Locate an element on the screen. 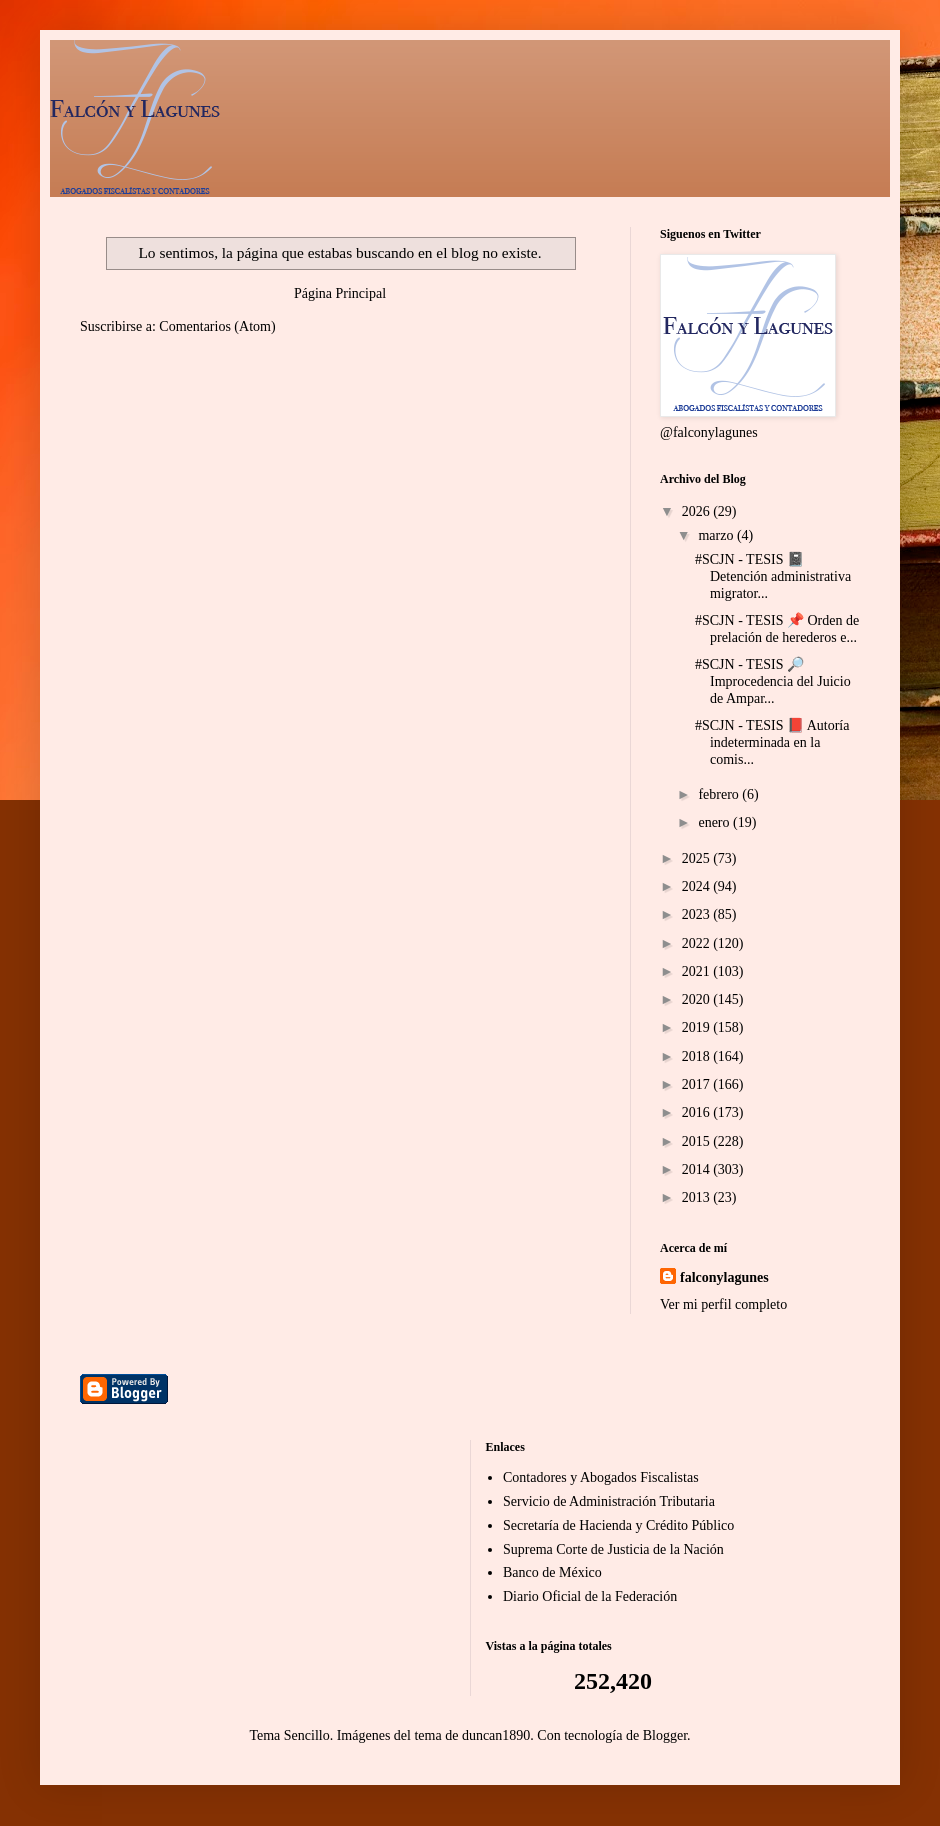  Blogger is located at coordinates (665, 1735).